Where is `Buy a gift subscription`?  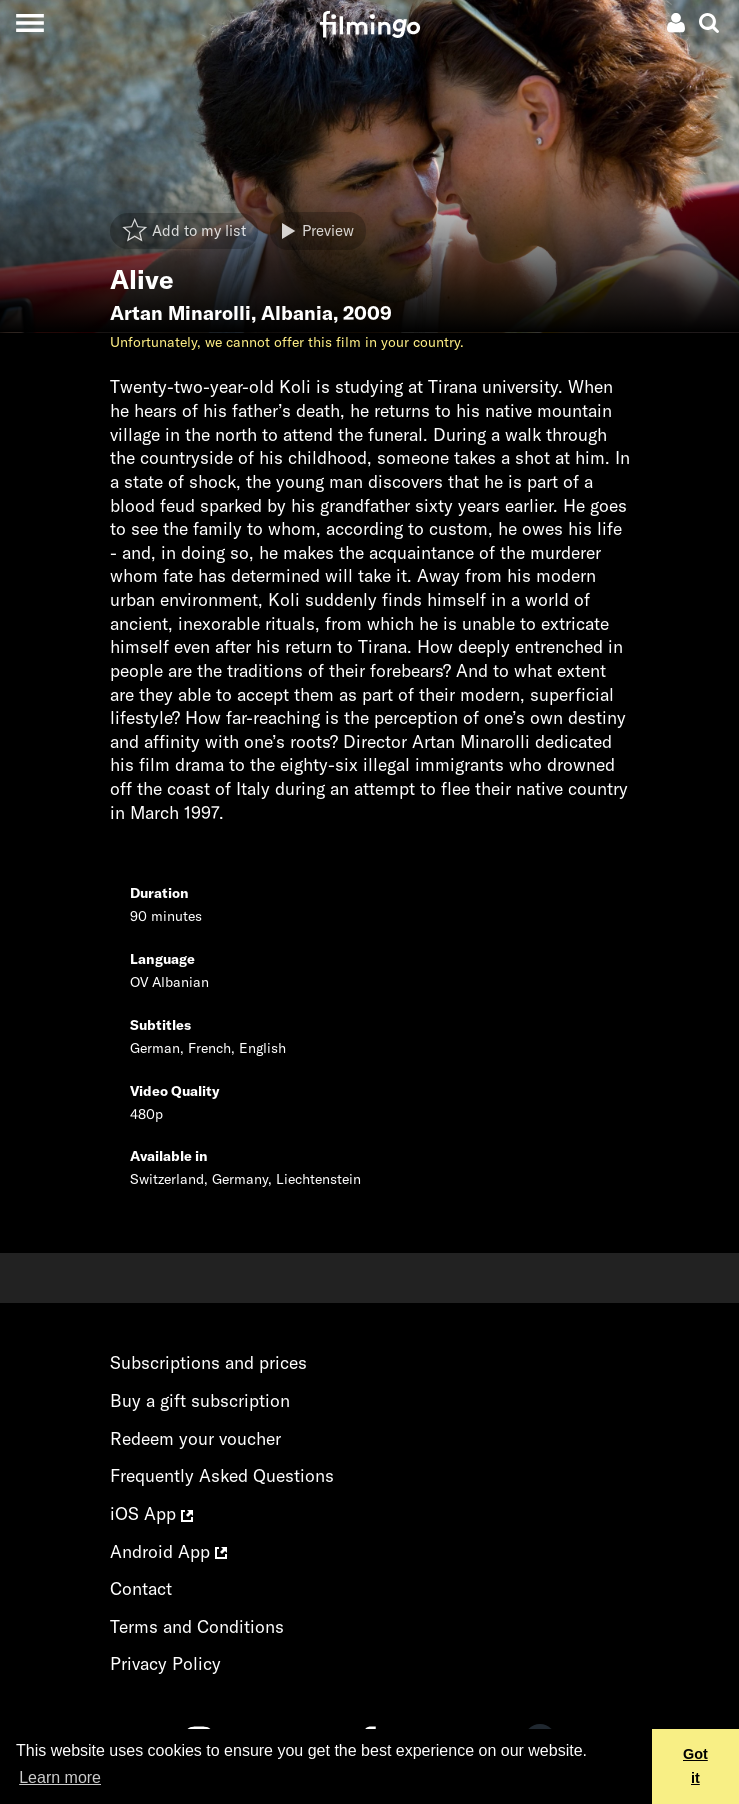
Buy a gift subscription is located at coordinates (200, 1400).